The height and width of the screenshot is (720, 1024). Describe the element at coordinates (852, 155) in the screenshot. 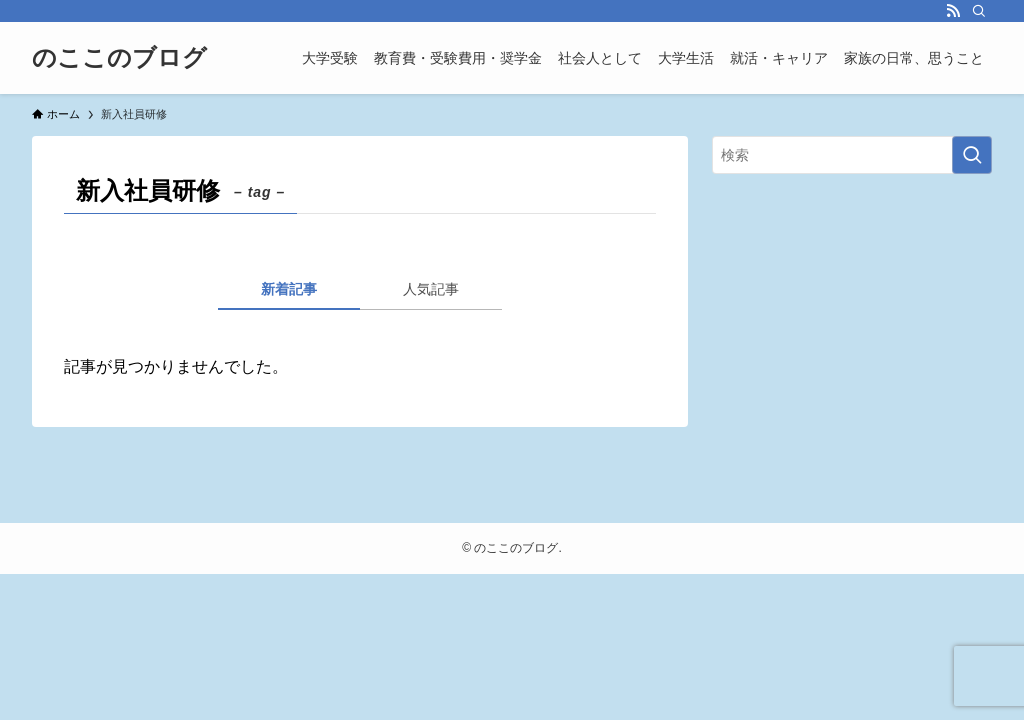

I see `[検索ワード]` at that location.